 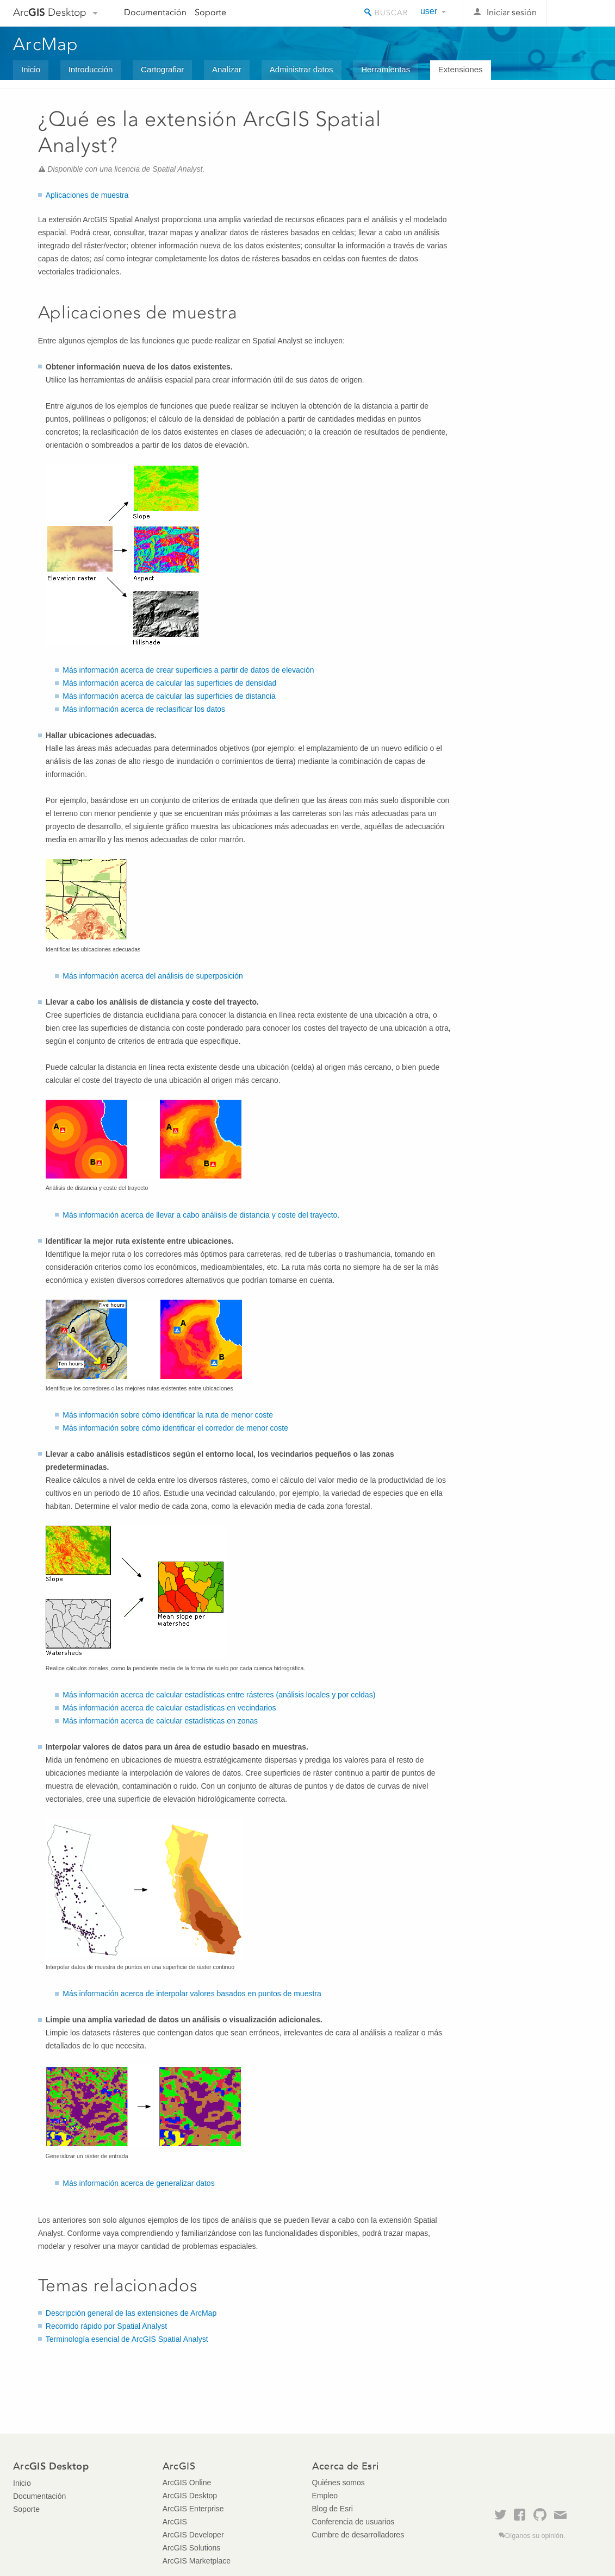 What do you see at coordinates (192, 1993) in the screenshot?
I see `Más información acerca de interpolar valores basados en puntos de muestra` at bounding box center [192, 1993].